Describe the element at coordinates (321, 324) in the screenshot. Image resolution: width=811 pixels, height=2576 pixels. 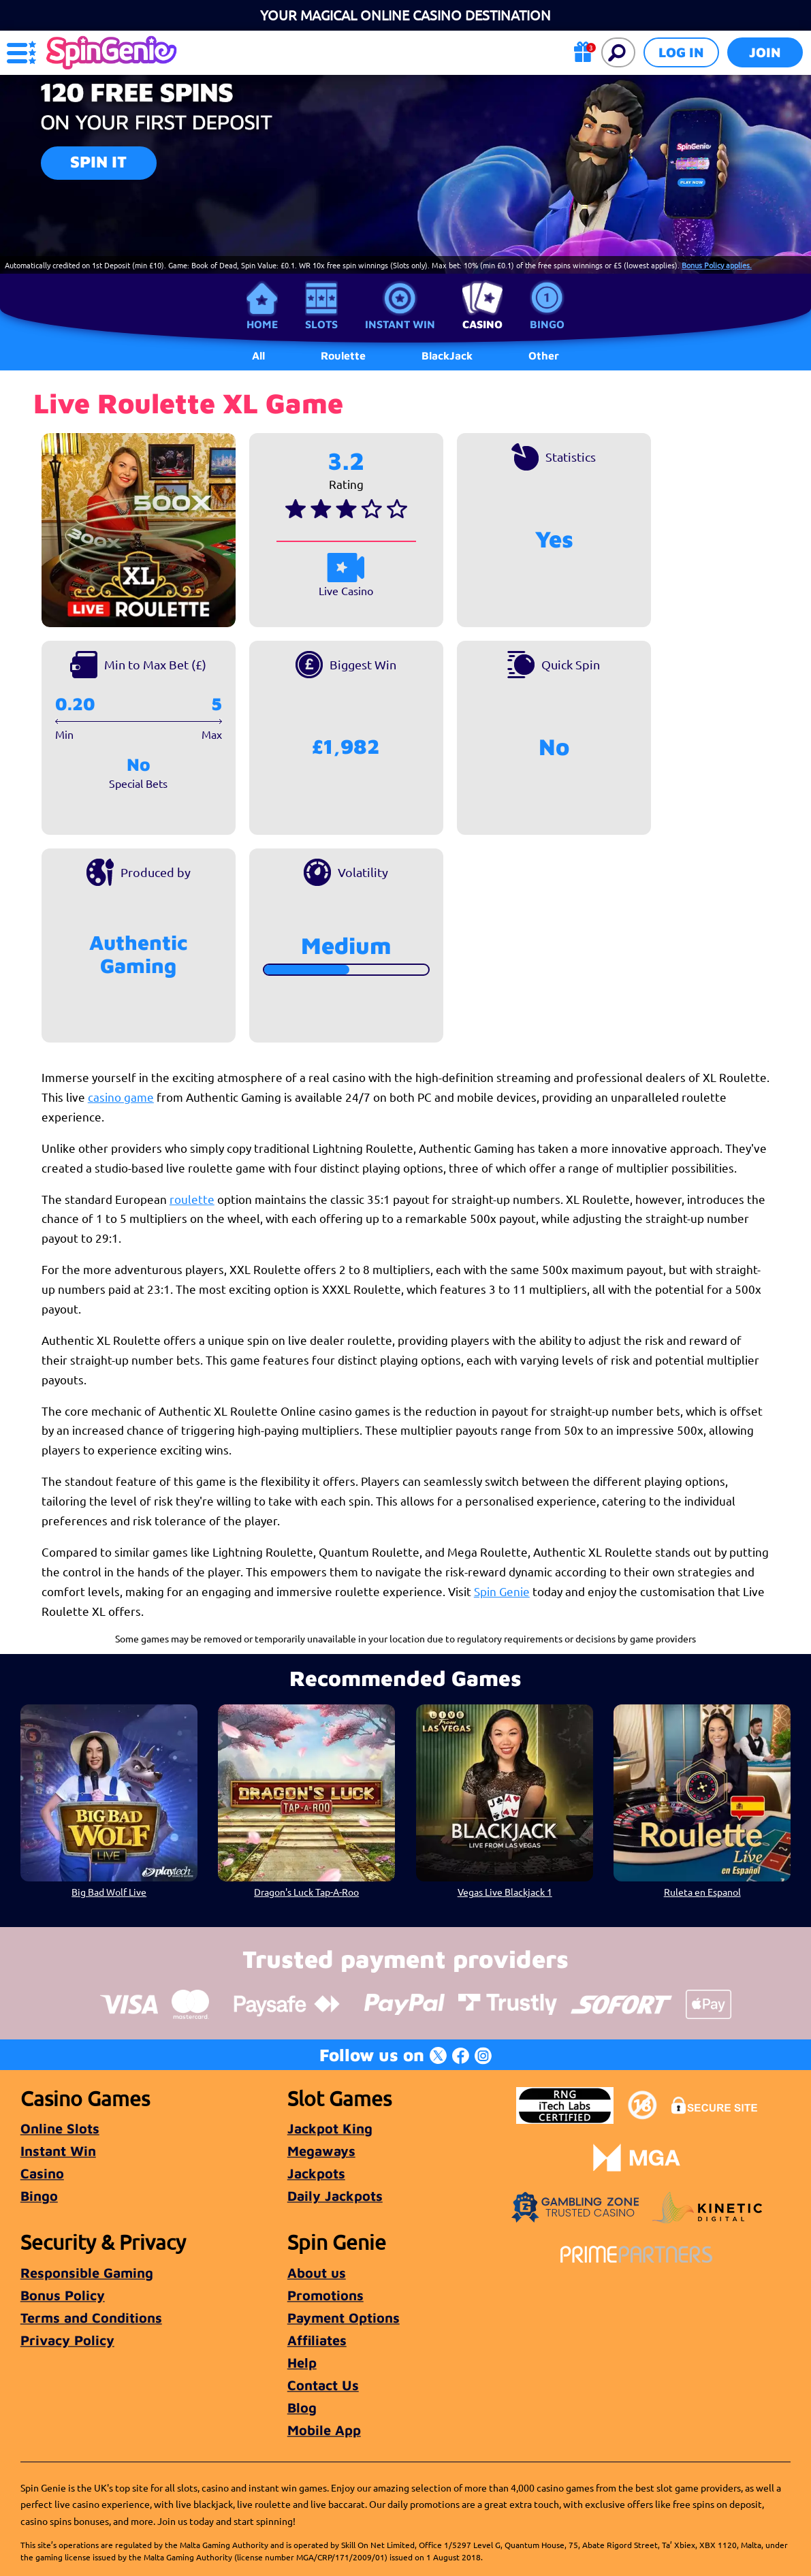
I see `Slots` at that location.